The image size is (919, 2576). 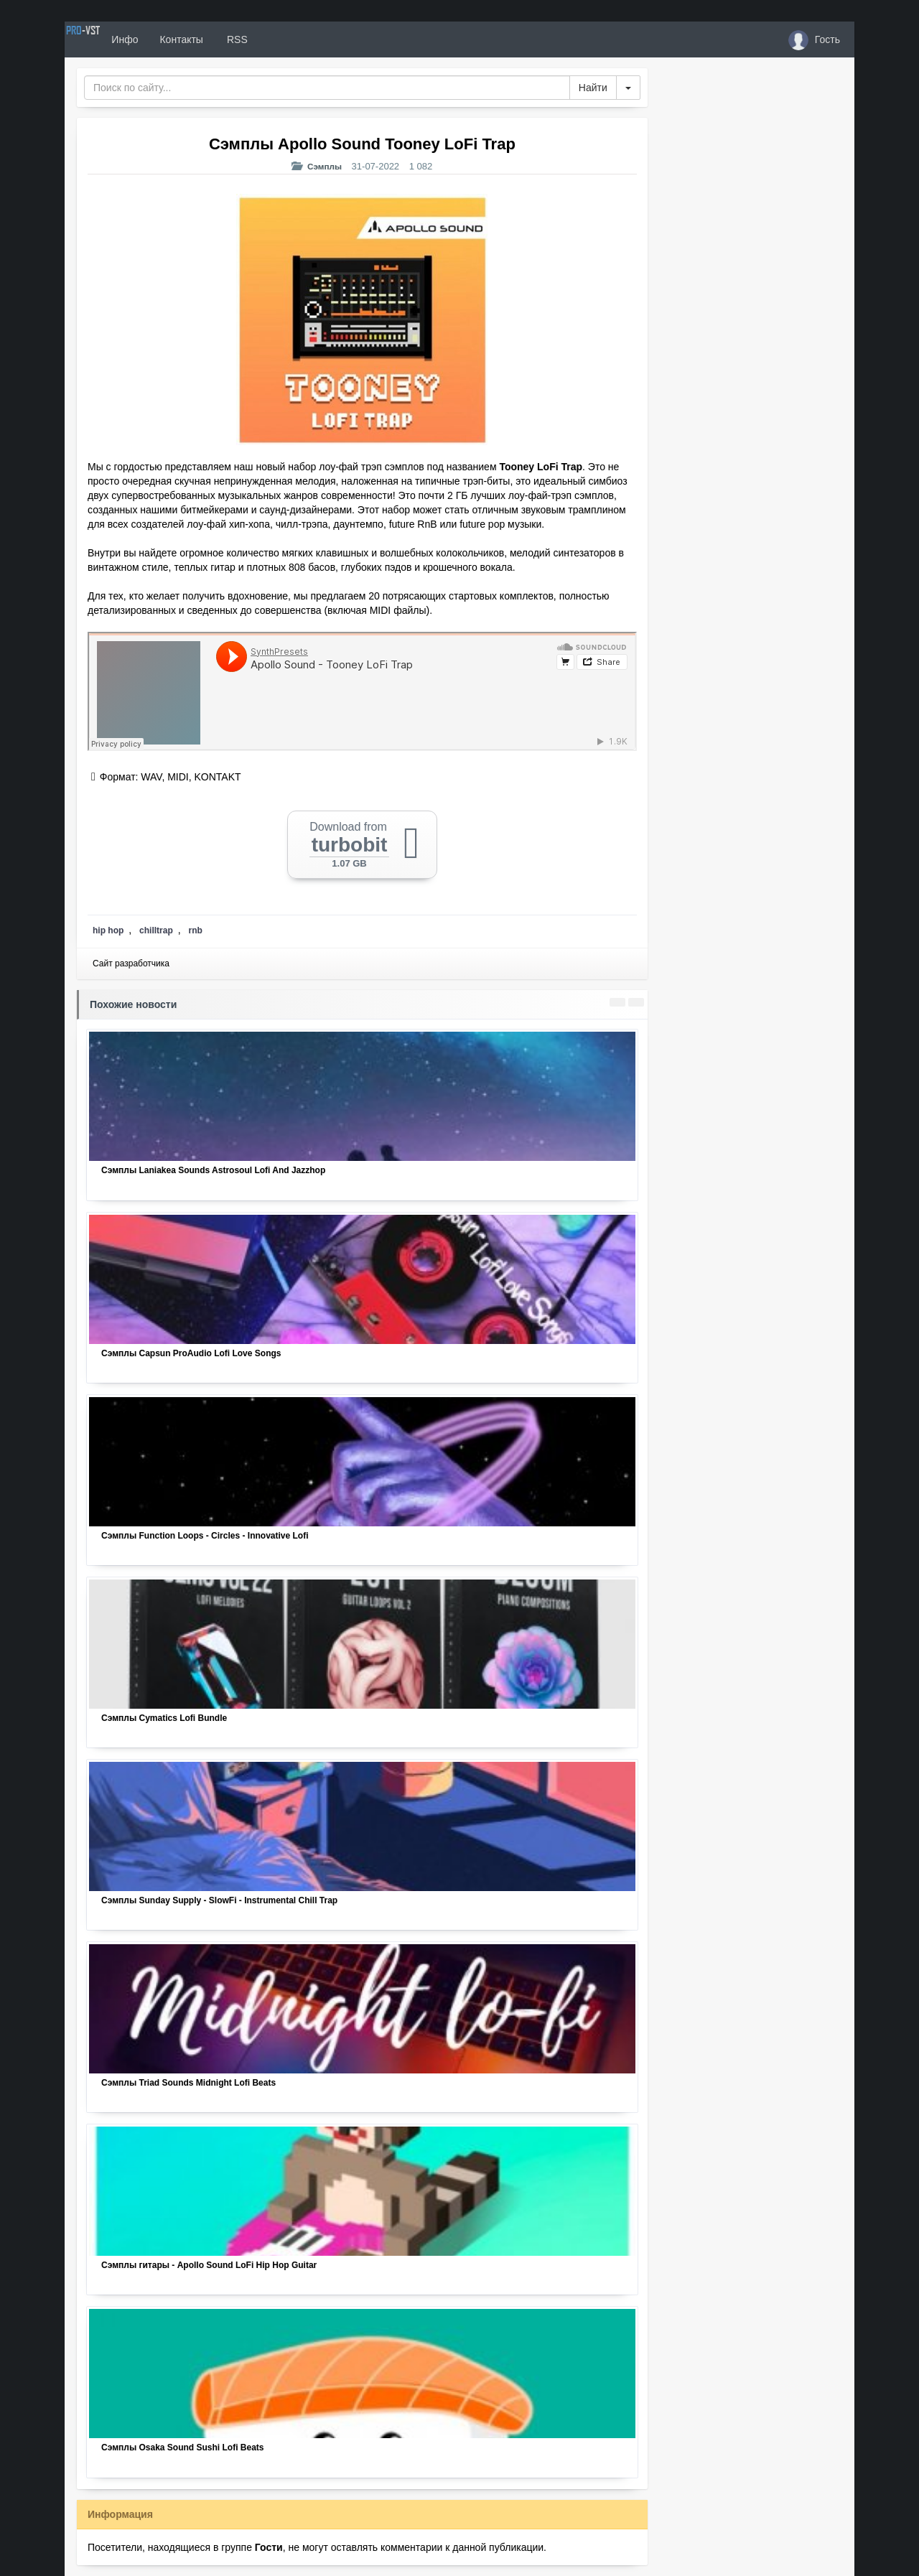 What do you see at coordinates (107, 39) in the screenshot?
I see `PRO` at bounding box center [107, 39].